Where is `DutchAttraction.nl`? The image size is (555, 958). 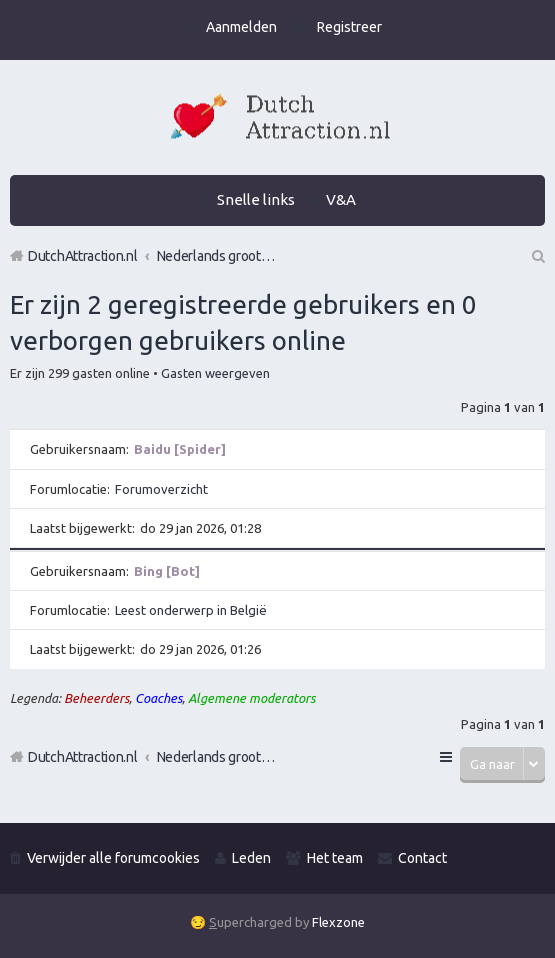 DutchAttraction.nl is located at coordinates (83, 757).